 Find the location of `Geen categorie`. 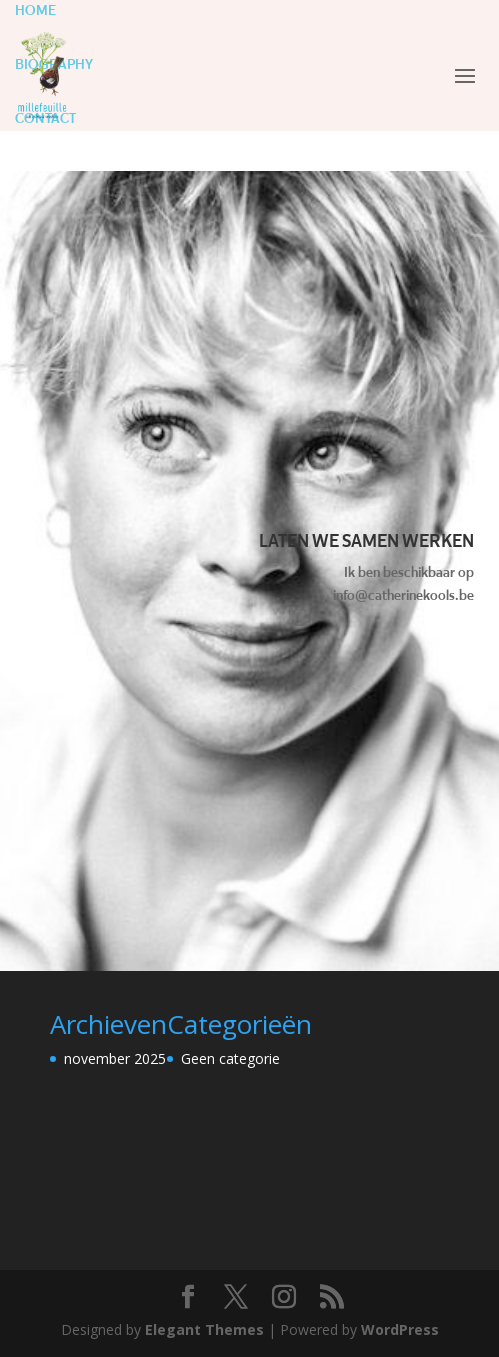

Geen categorie is located at coordinates (230, 1058).